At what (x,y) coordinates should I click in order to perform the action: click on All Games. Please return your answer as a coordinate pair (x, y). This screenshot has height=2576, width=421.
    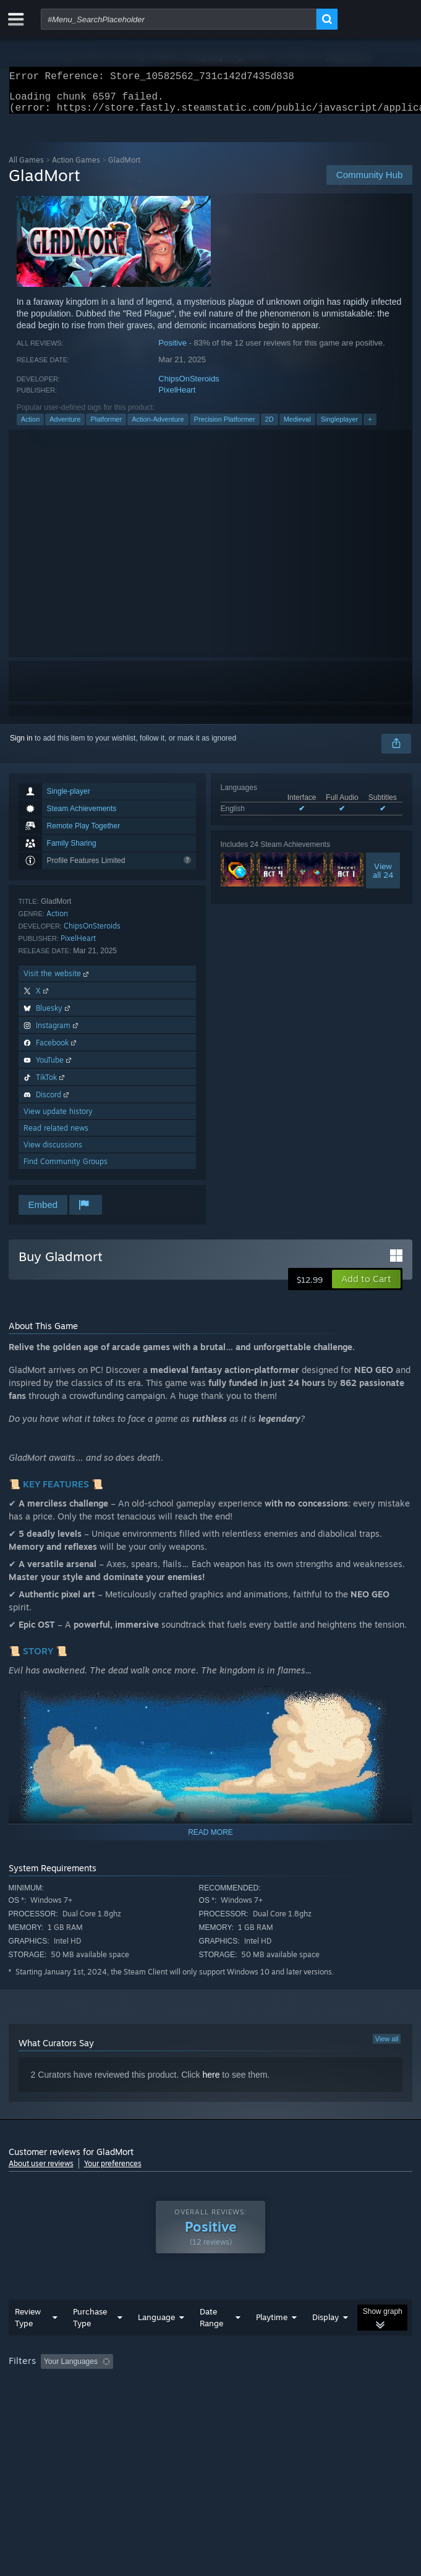
    Looking at the image, I should click on (26, 167).